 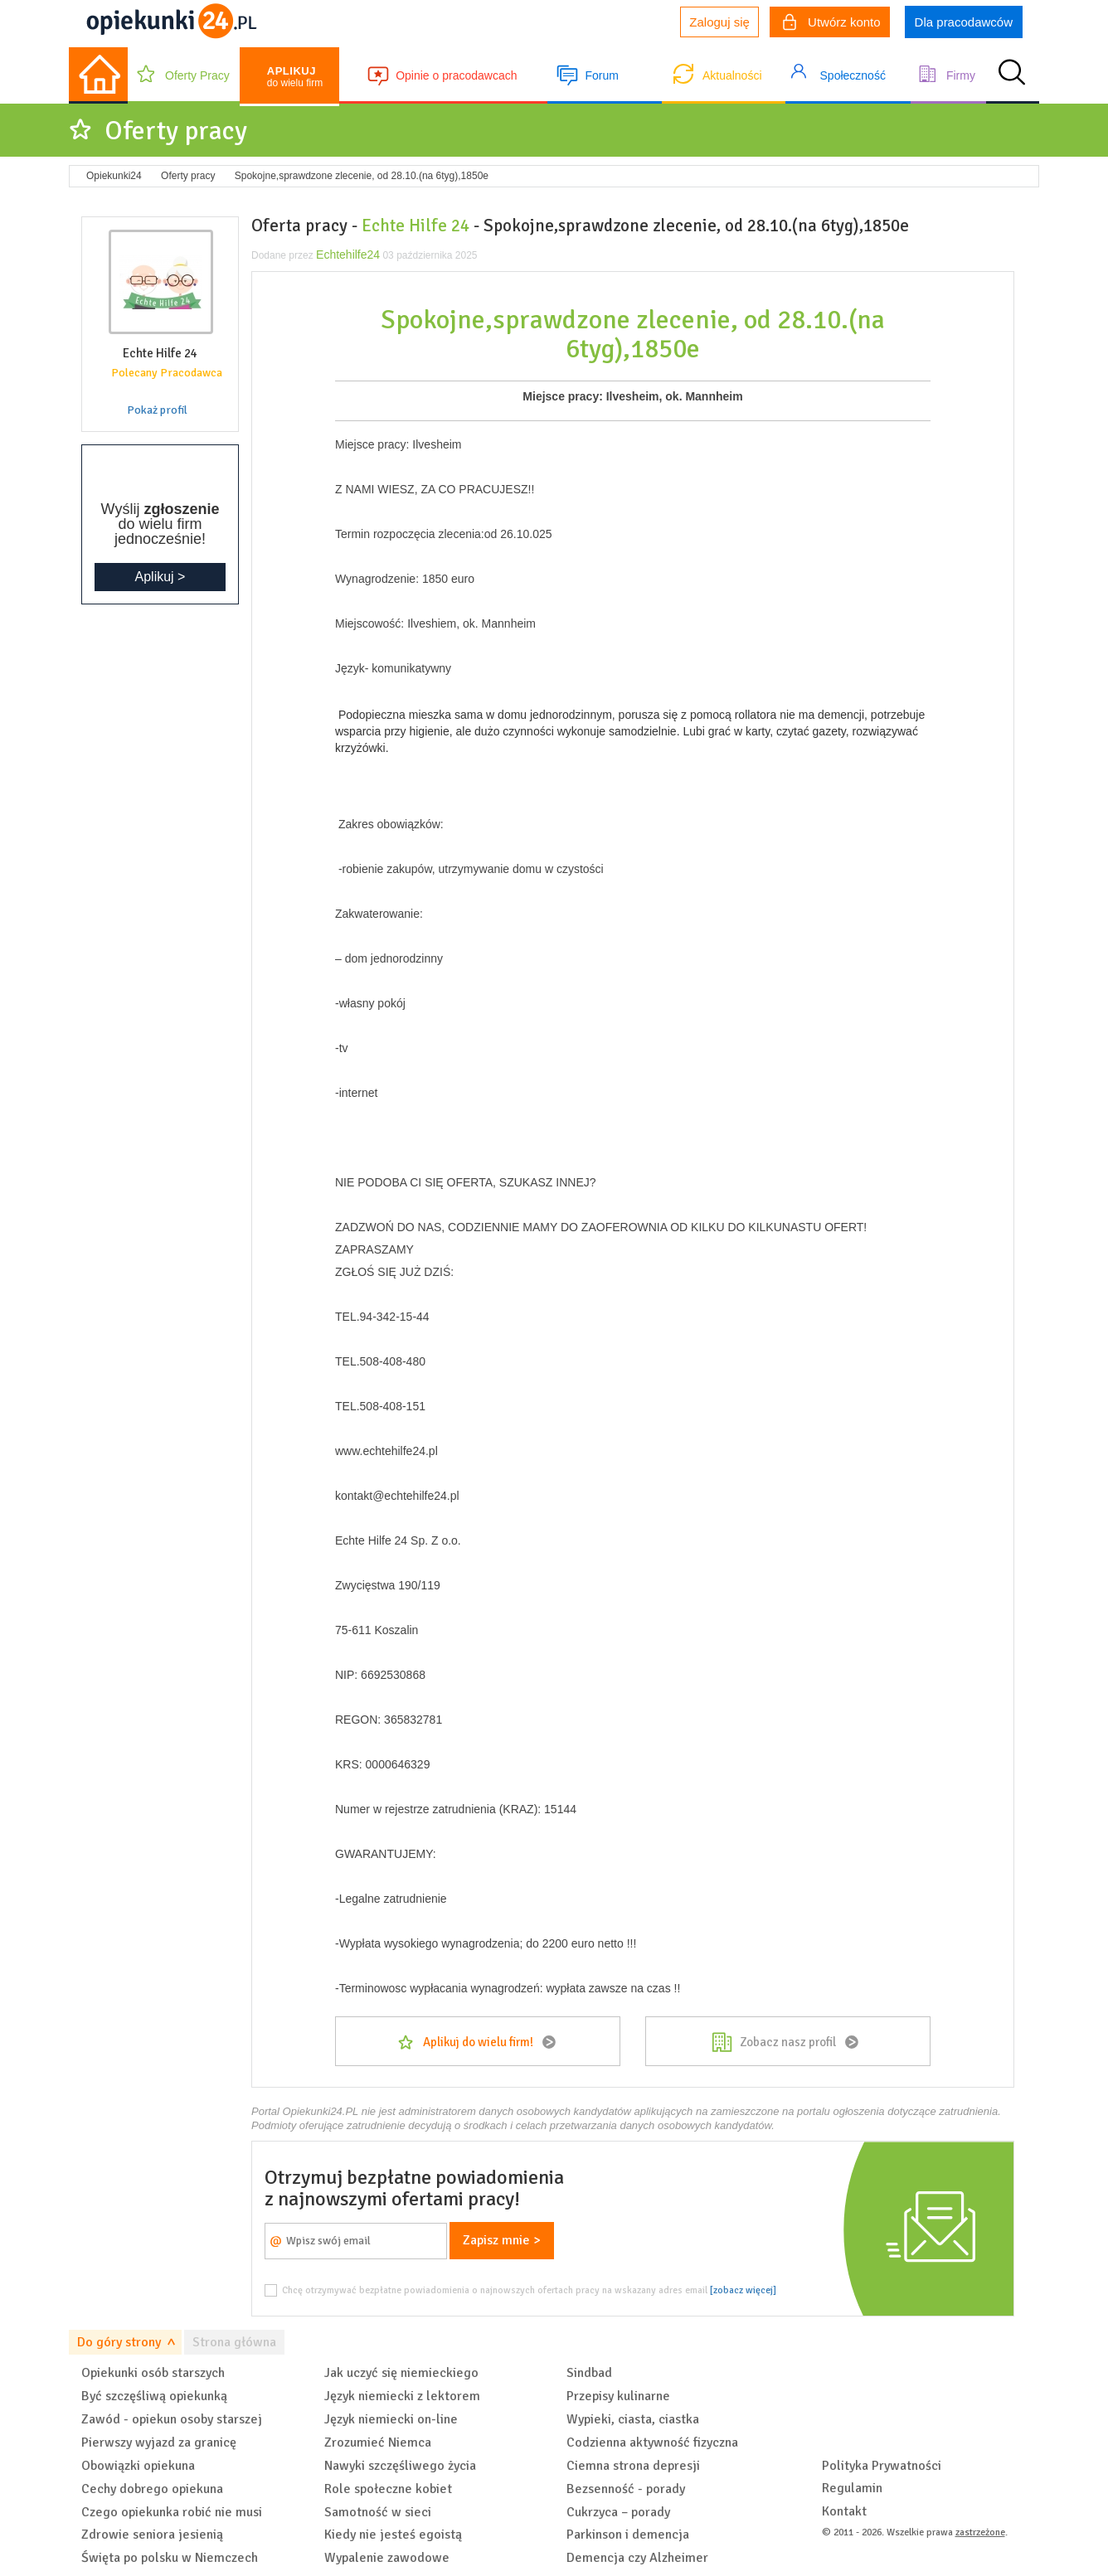 What do you see at coordinates (393, 2534) in the screenshot?
I see `Kiedy nie jesteś egoistą` at bounding box center [393, 2534].